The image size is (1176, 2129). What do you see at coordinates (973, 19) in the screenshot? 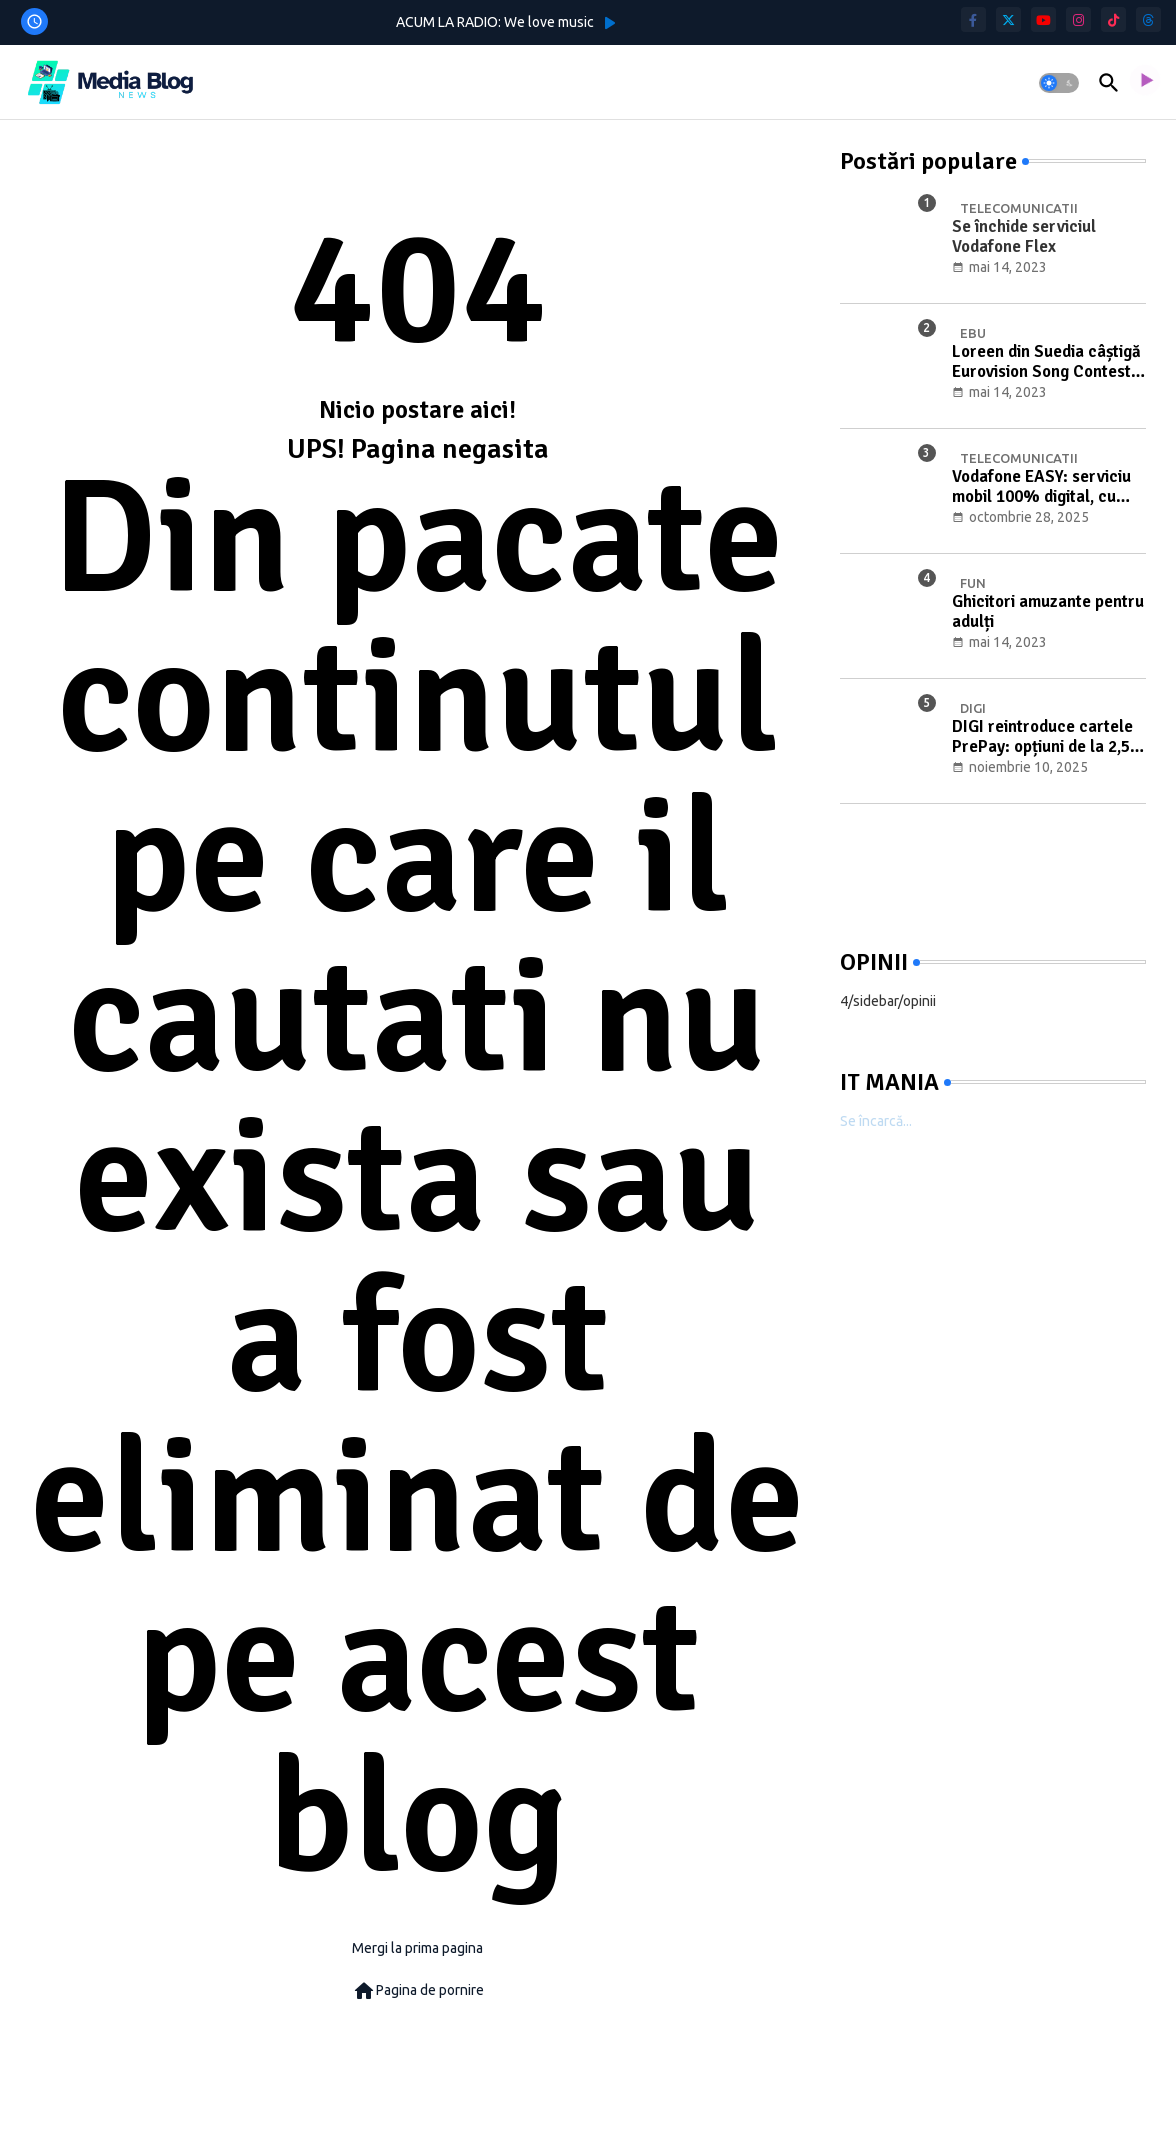
I see `[facebook-f]` at bounding box center [973, 19].